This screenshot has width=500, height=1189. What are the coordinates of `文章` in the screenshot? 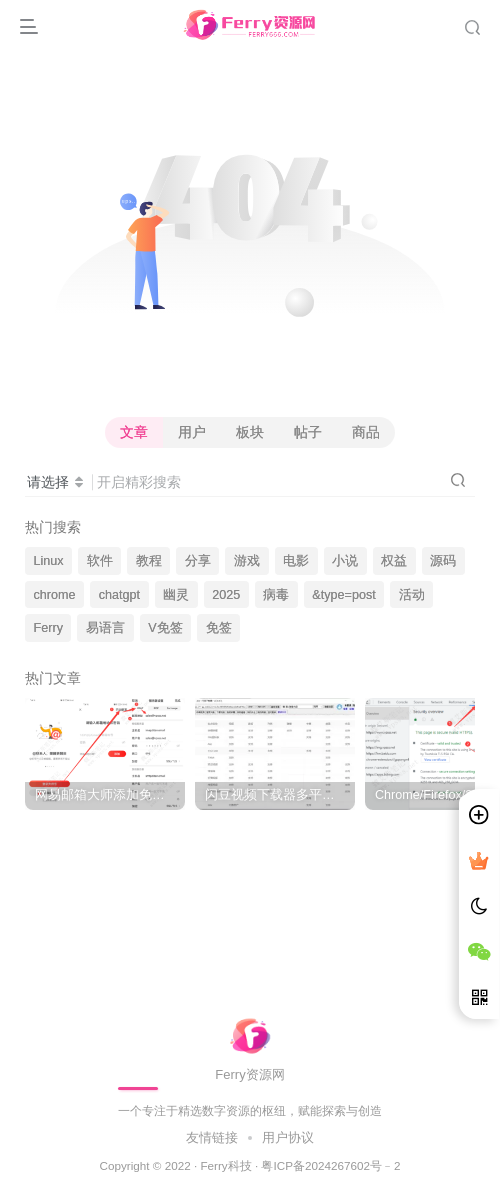 It's located at (134, 432).